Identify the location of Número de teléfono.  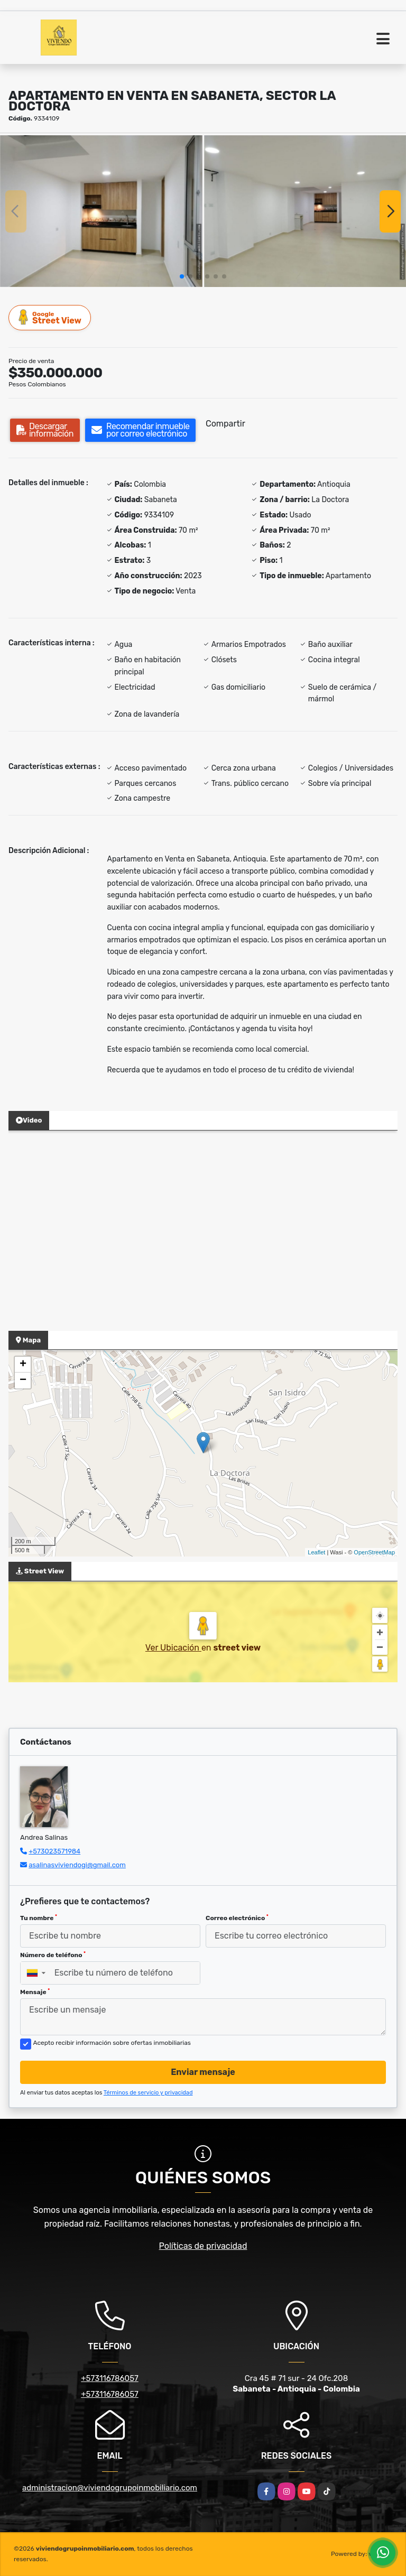
(53, 1955).